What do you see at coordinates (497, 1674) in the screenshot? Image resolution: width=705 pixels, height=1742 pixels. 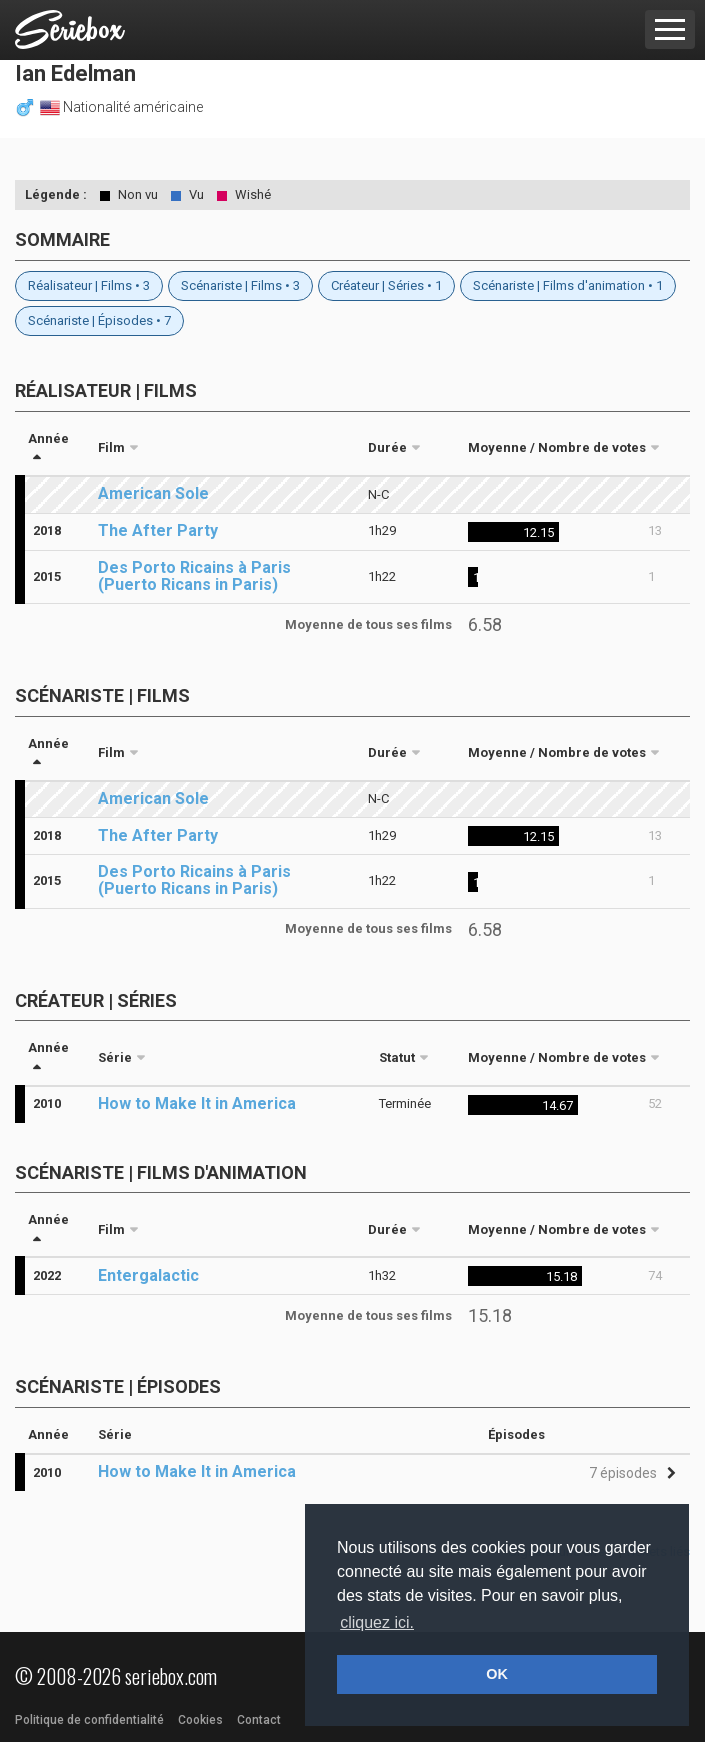 I see `OK [button]` at bounding box center [497, 1674].